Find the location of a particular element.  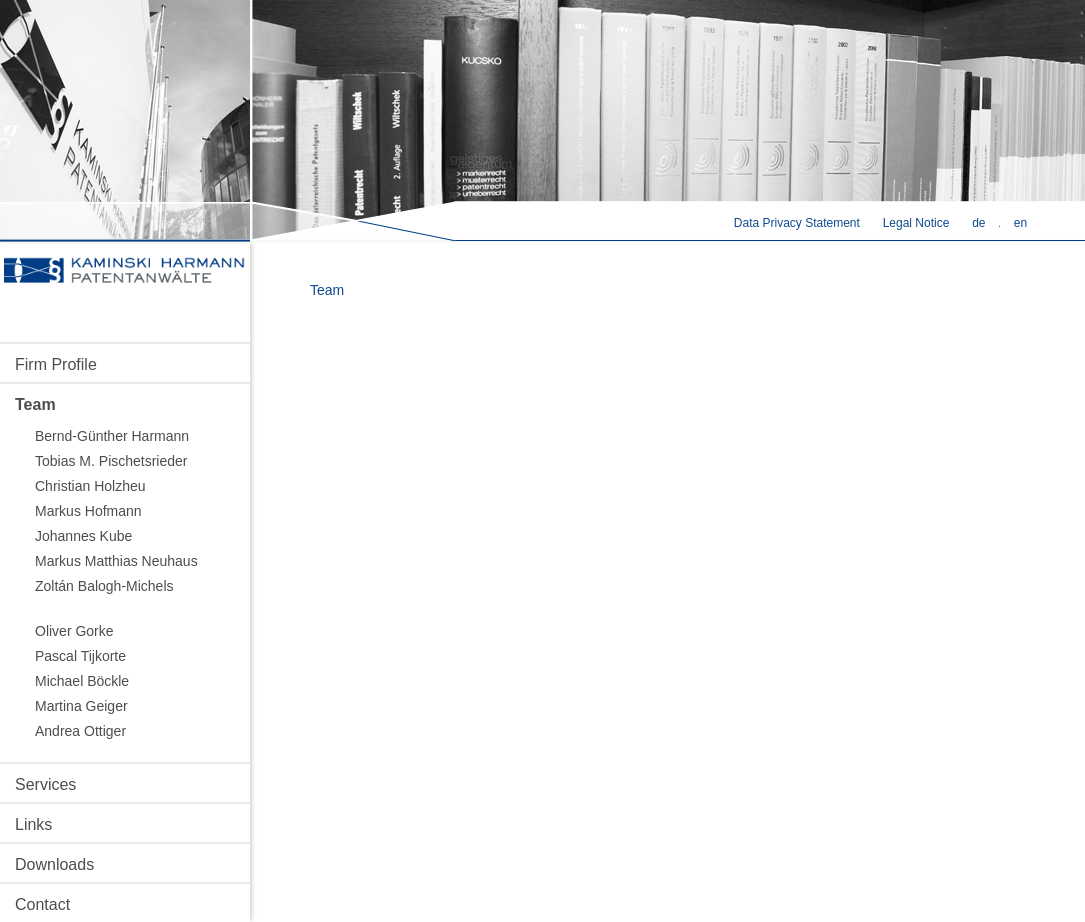

Team is located at coordinates (35, 404).